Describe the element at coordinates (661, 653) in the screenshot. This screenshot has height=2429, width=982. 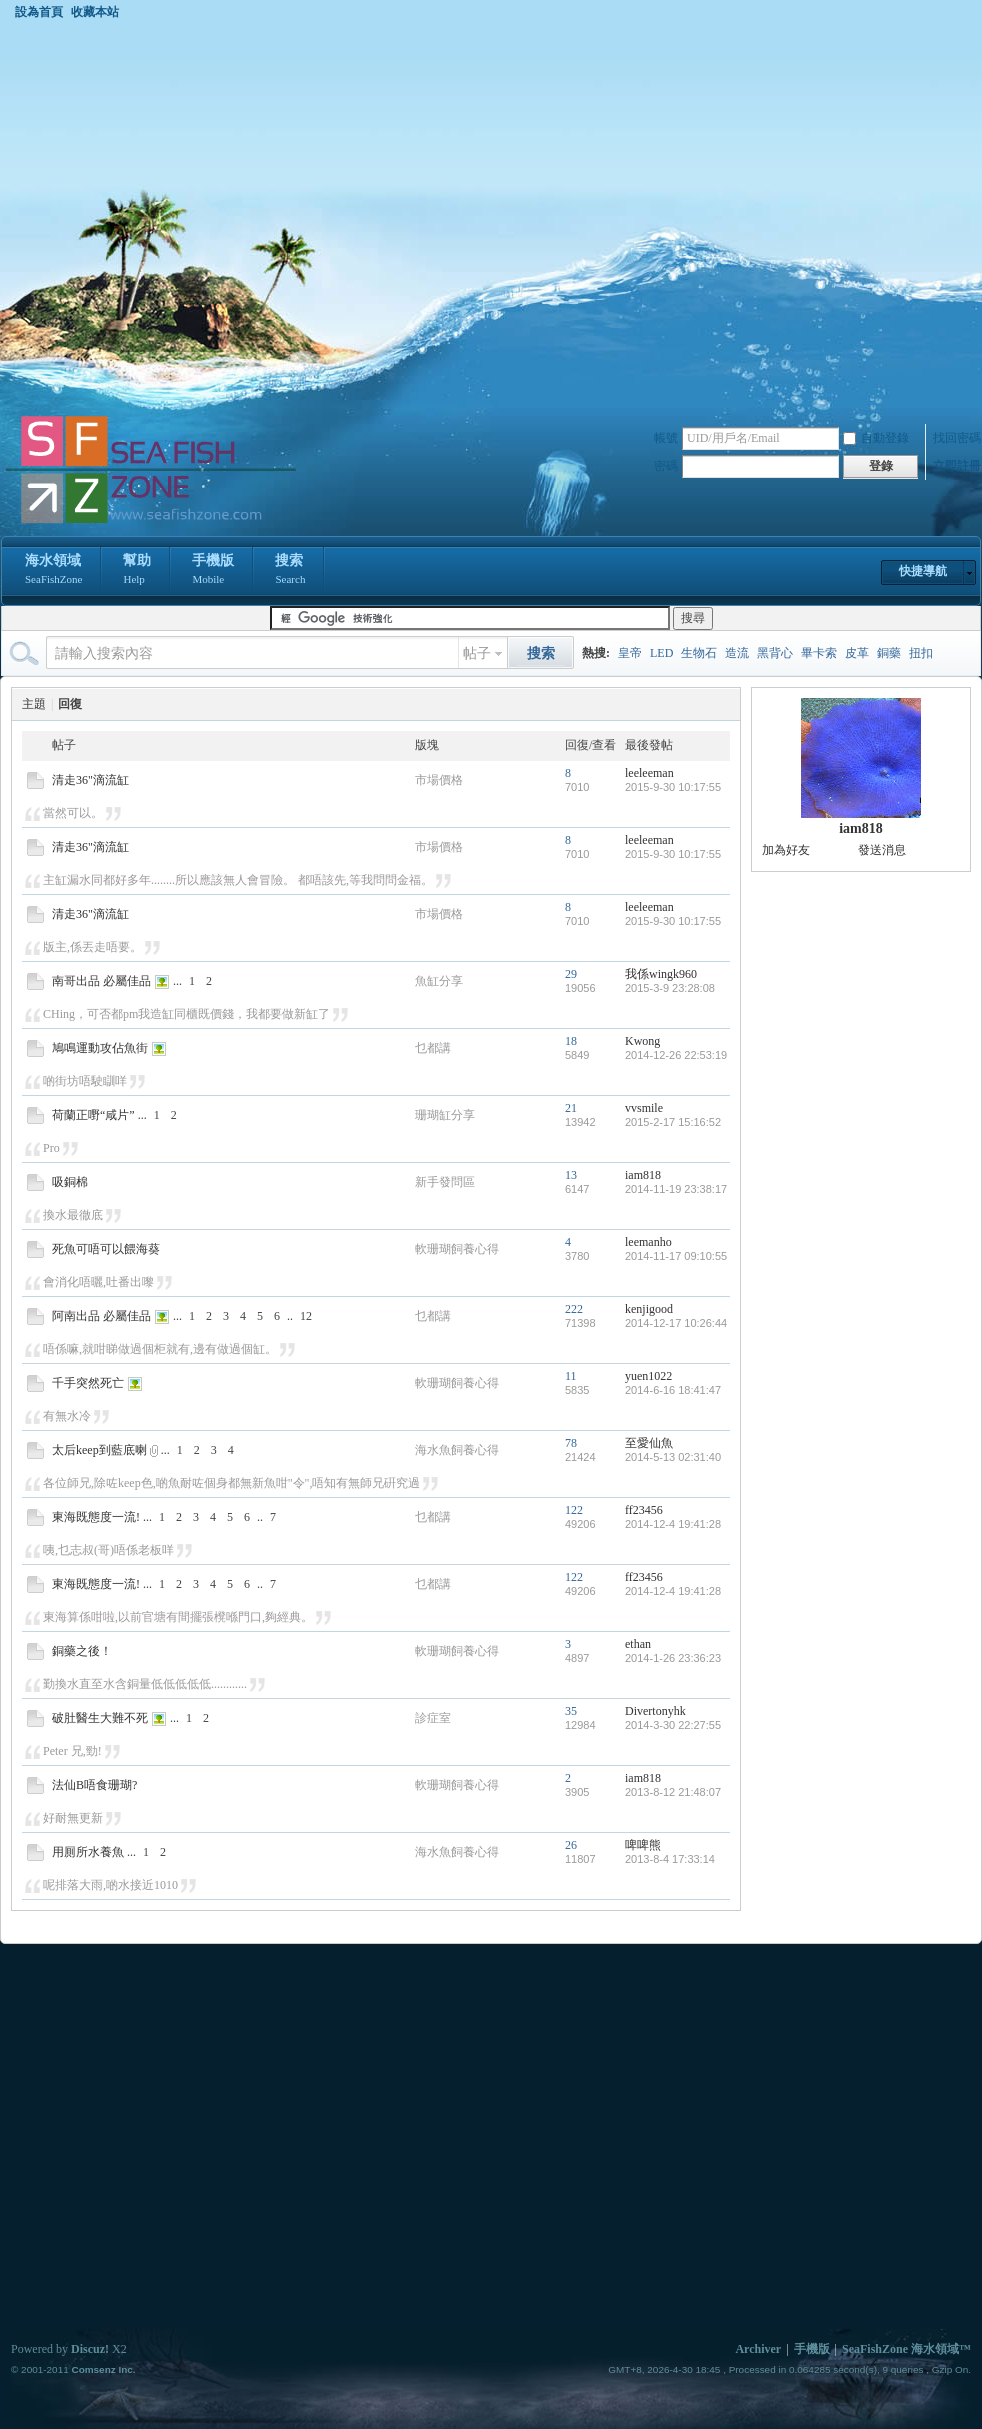
I see `LED` at that location.